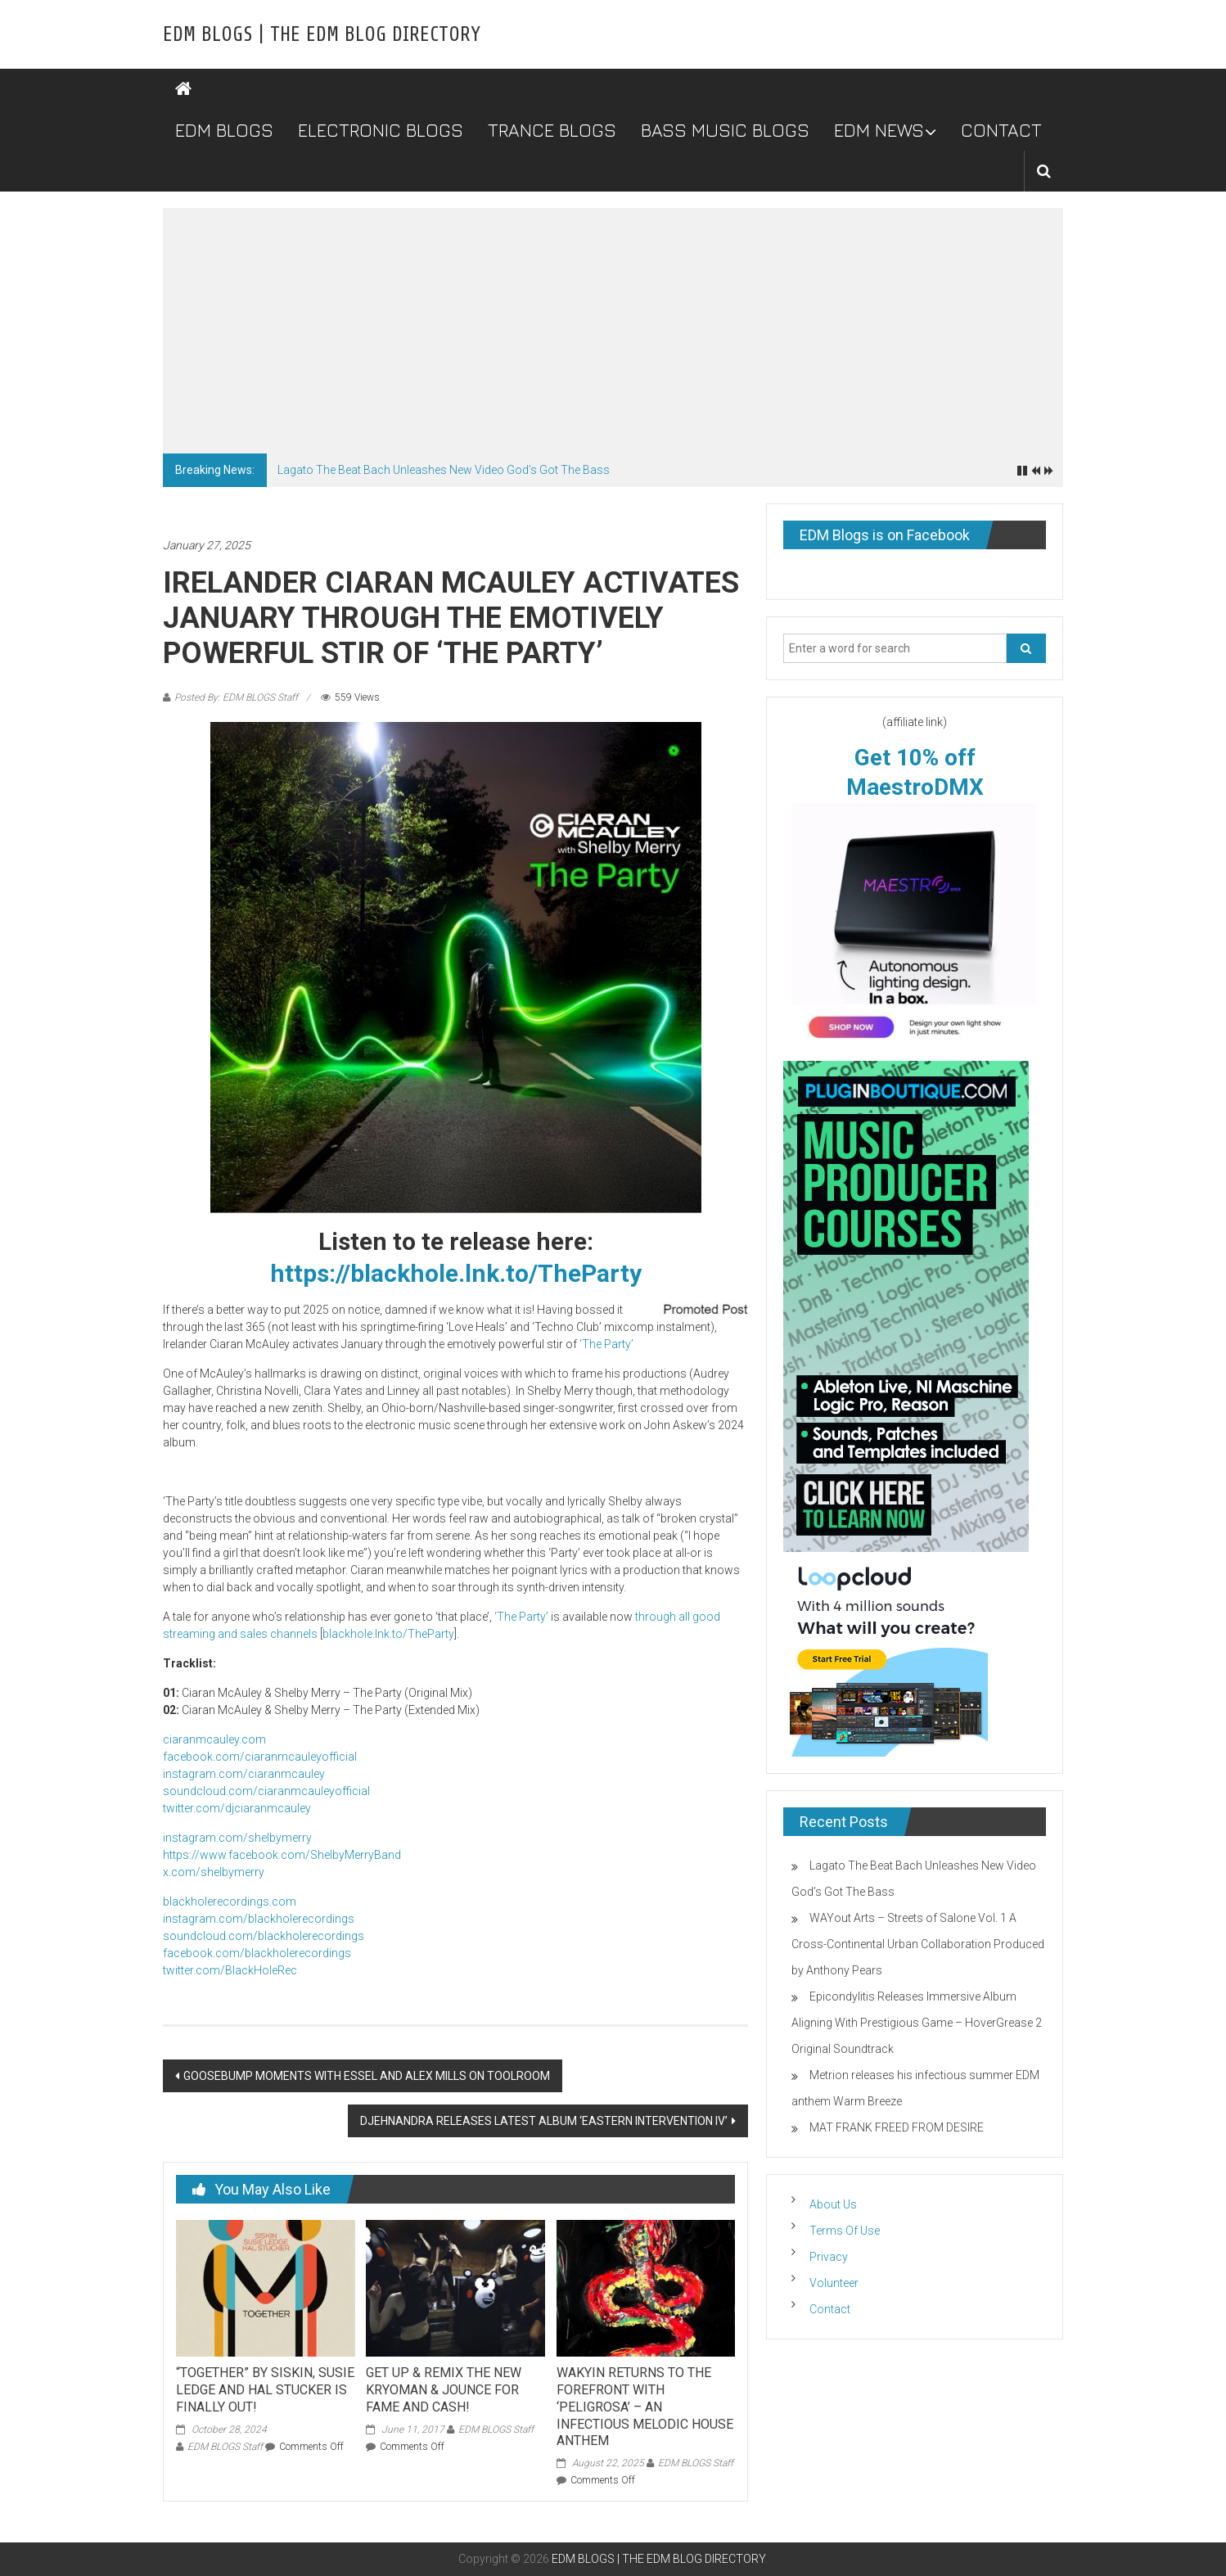 The image size is (1226, 2576). I want to click on instagram.com/blackholerecordings, so click(258, 1918).